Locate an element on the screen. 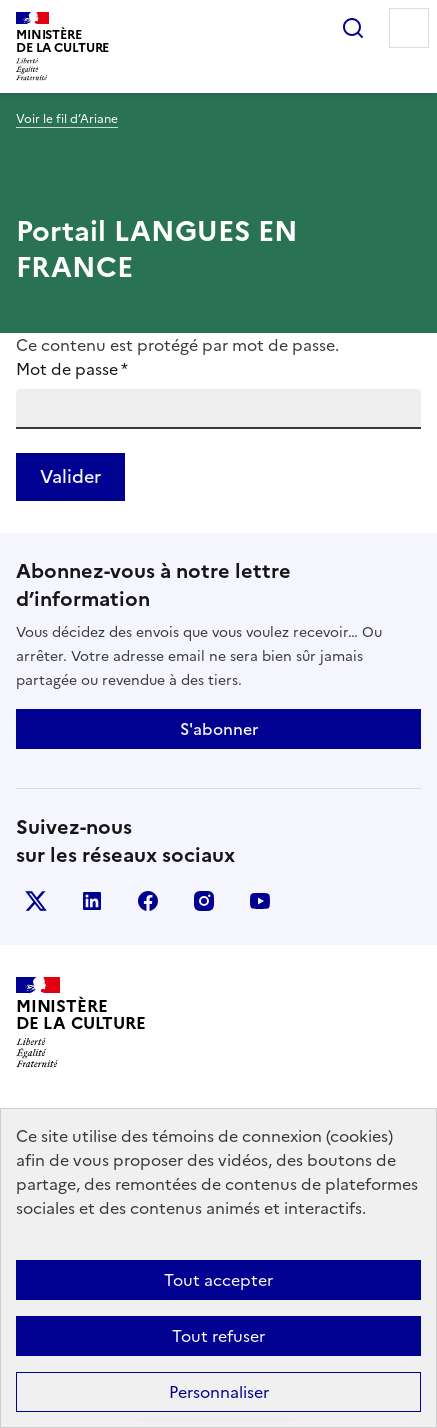 This screenshot has width=437, height=1428. S'abonner is located at coordinates (219, 729).